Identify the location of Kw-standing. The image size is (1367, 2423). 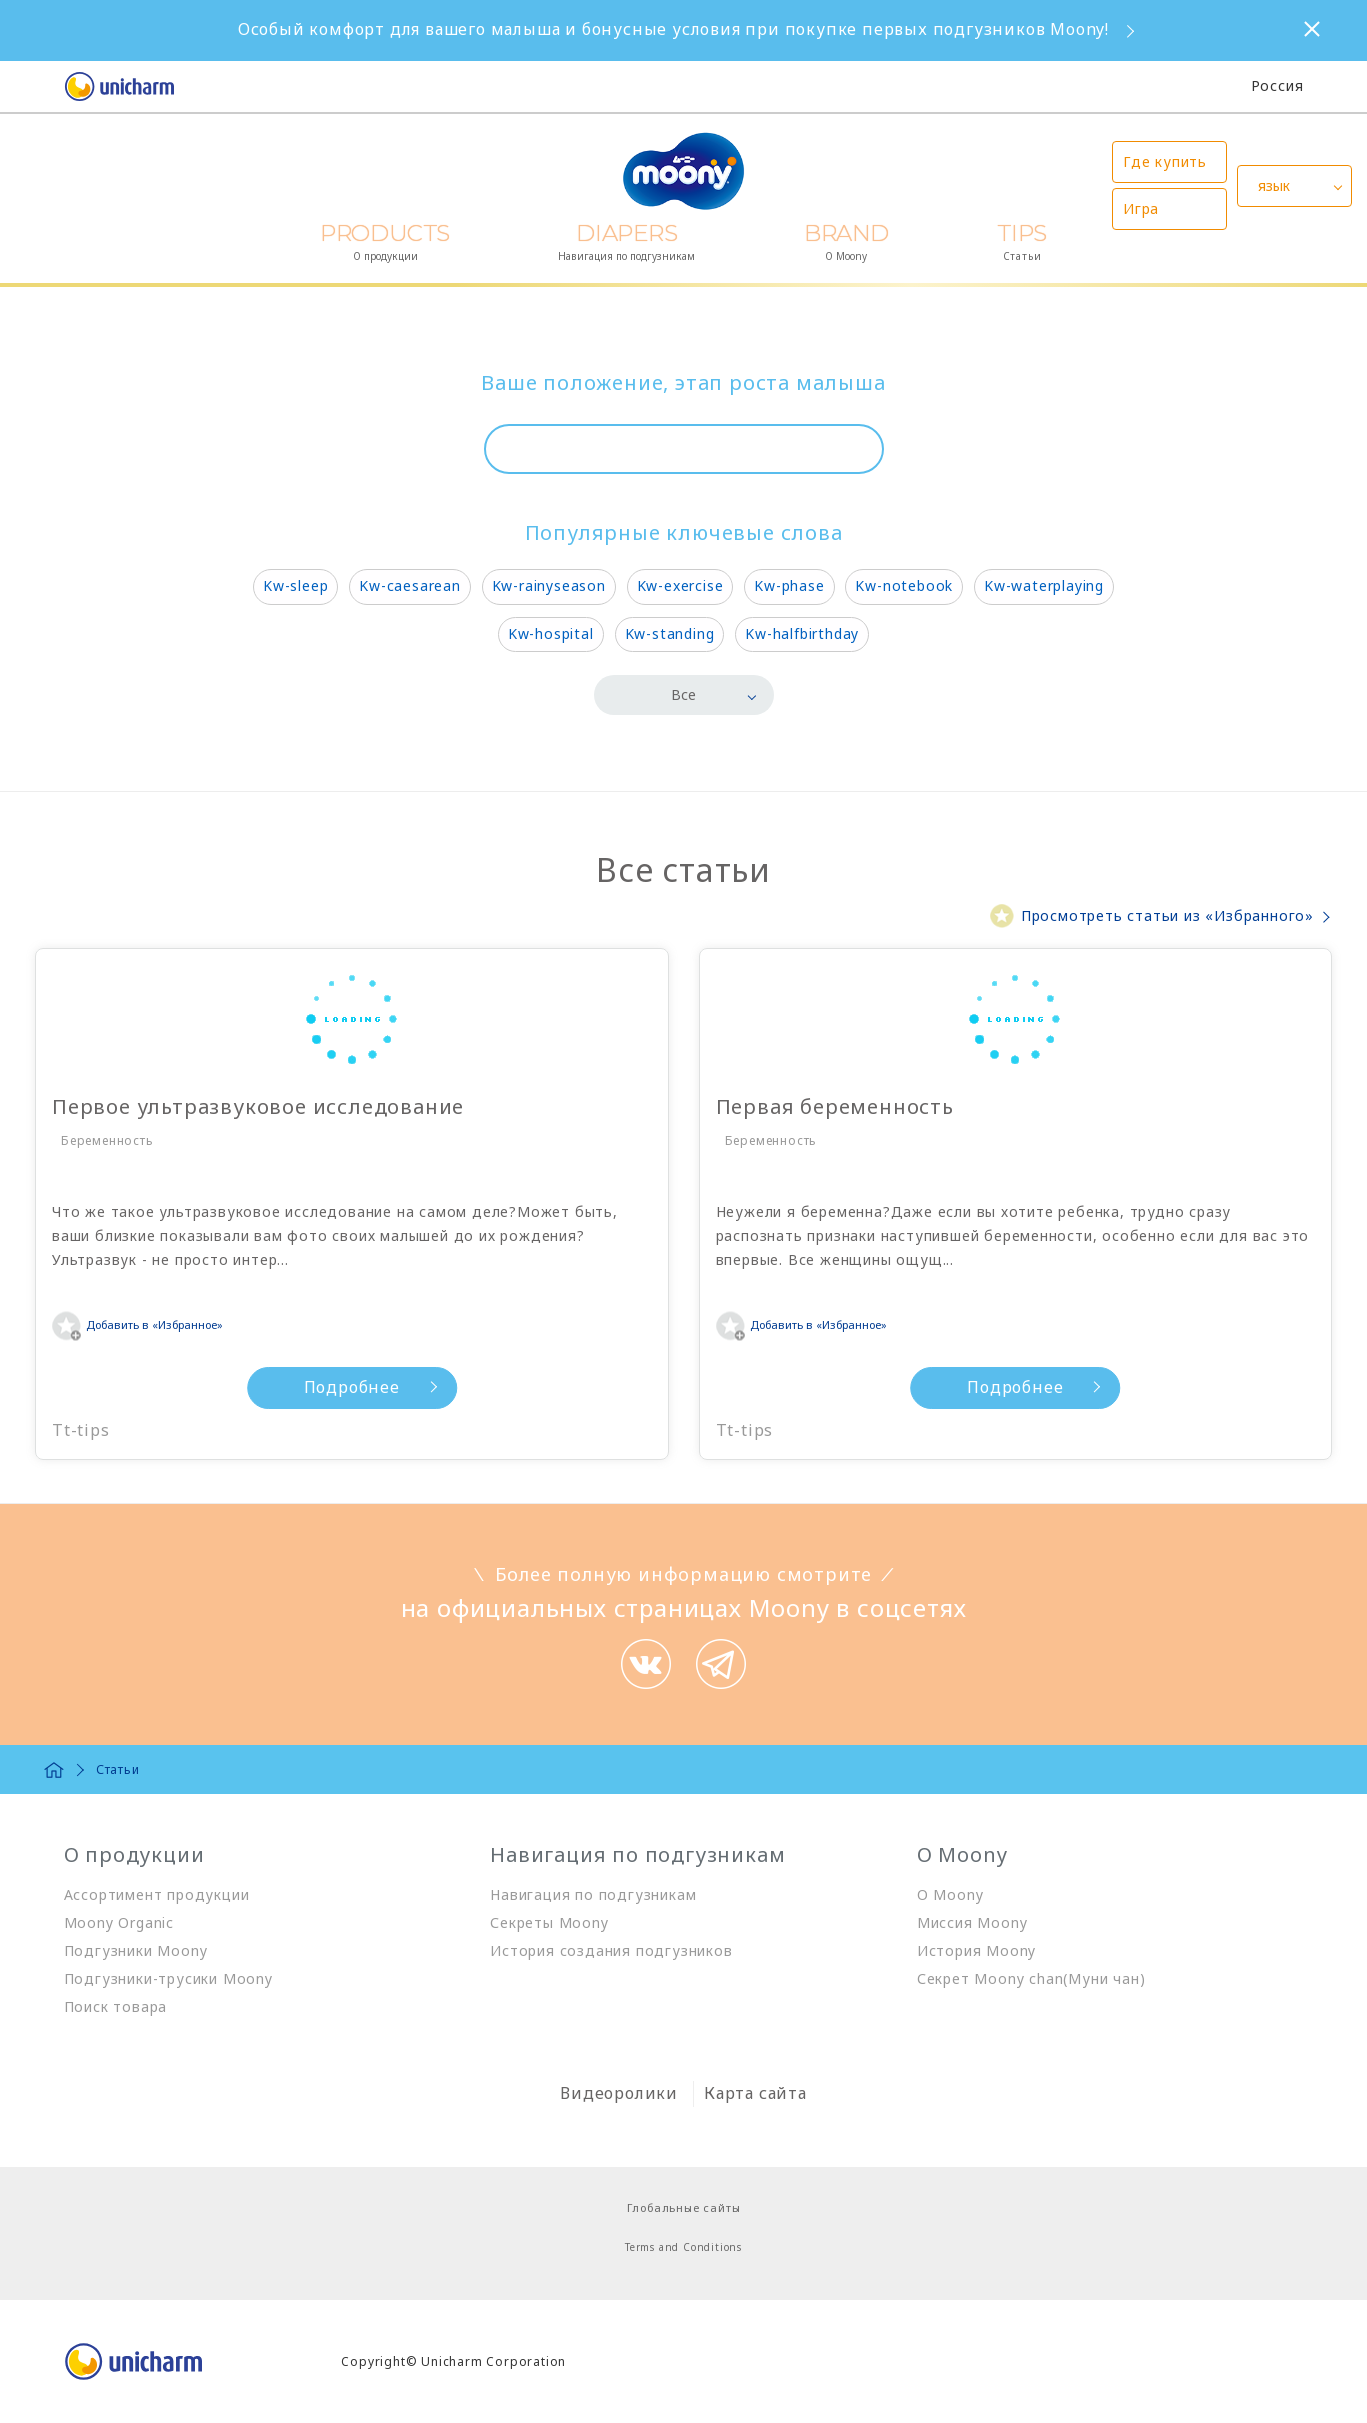
(670, 633).